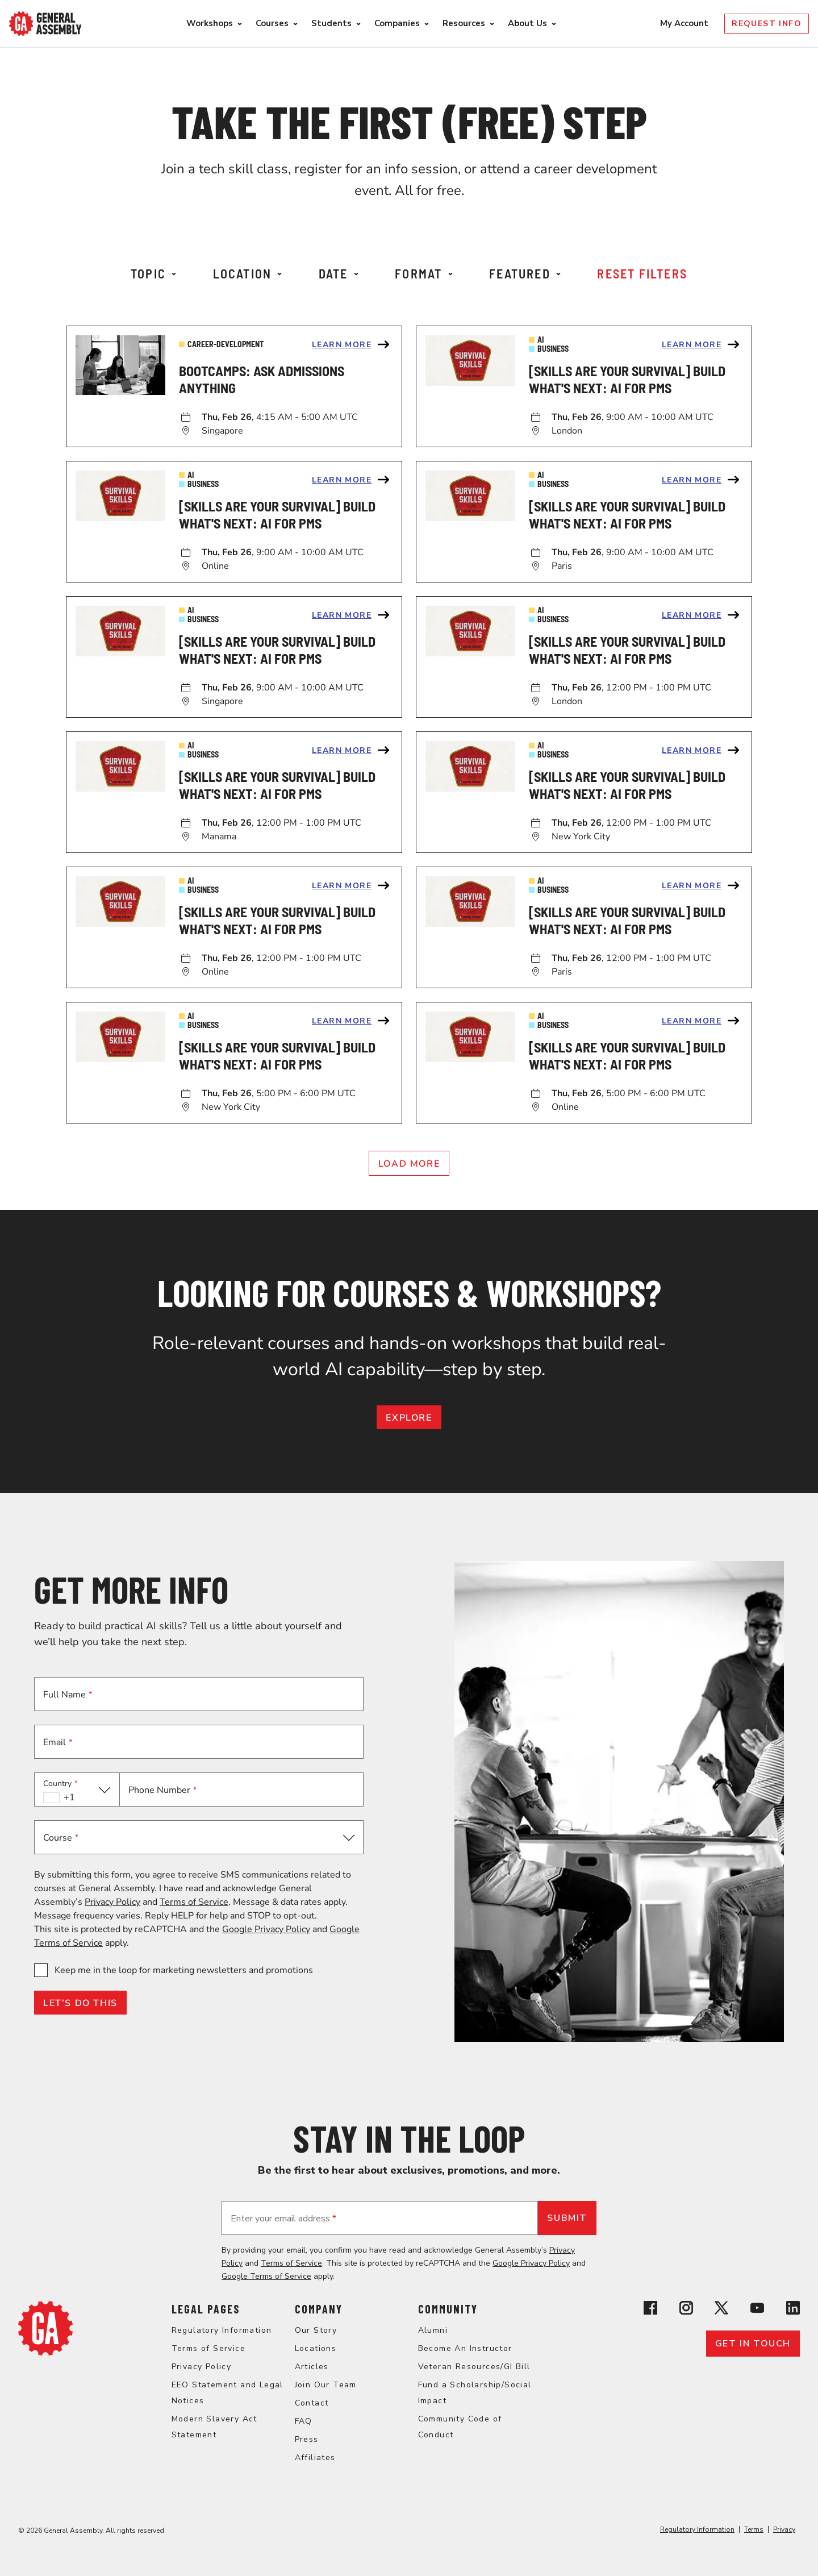 Image resolution: width=818 pixels, height=2576 pixels. I want to click on Locations, so click(316, 2348).